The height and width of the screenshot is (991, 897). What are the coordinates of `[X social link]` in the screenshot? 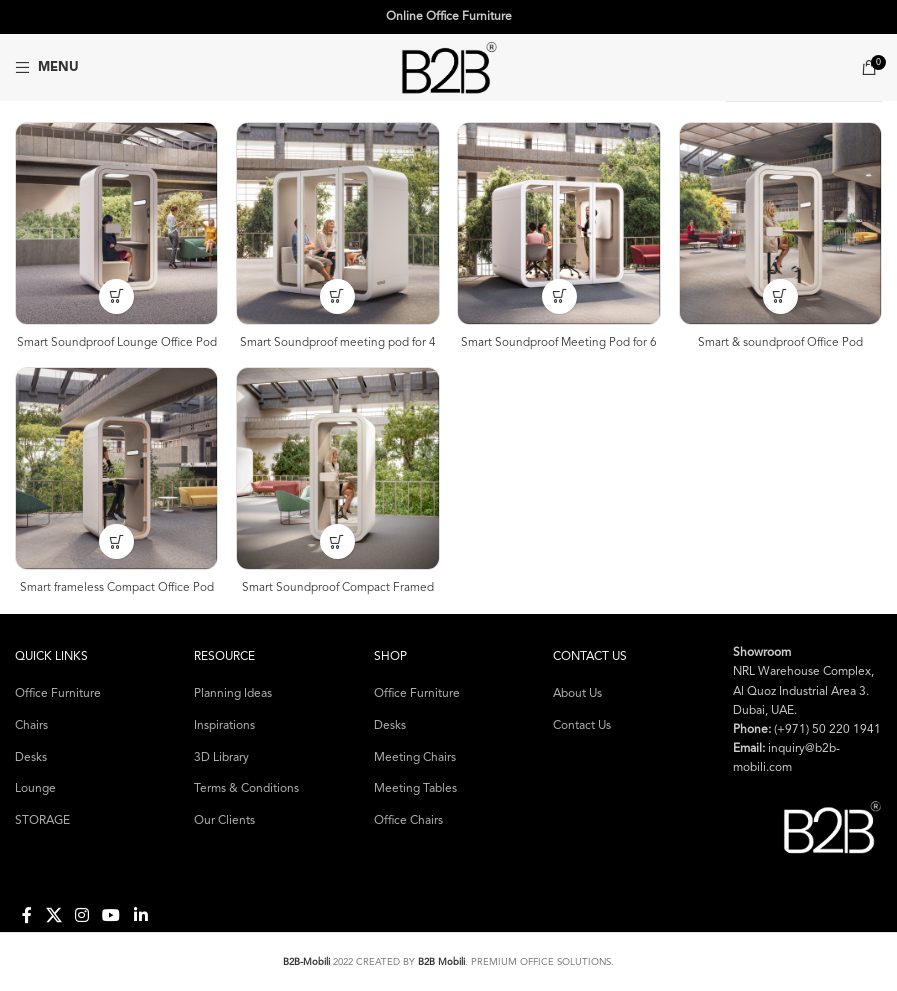 It's located at (53, 915).